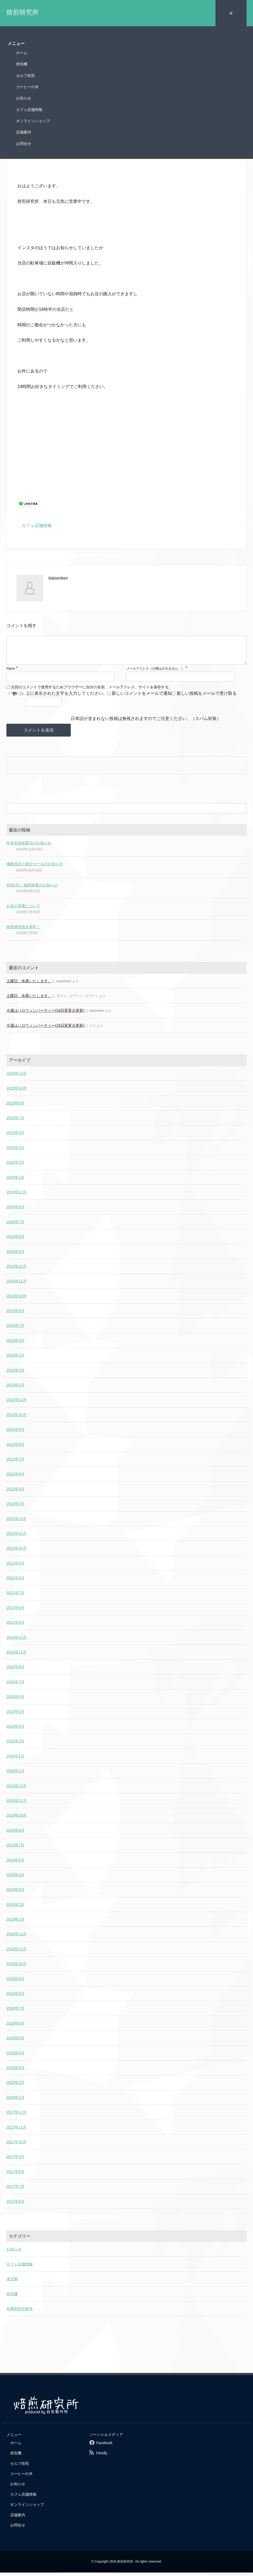 This screenshot has height=2576, width=253. Describe the element at coordinates (66, 697) in the screenshot. I see `上に表示された文字を入力してください。` at that location.